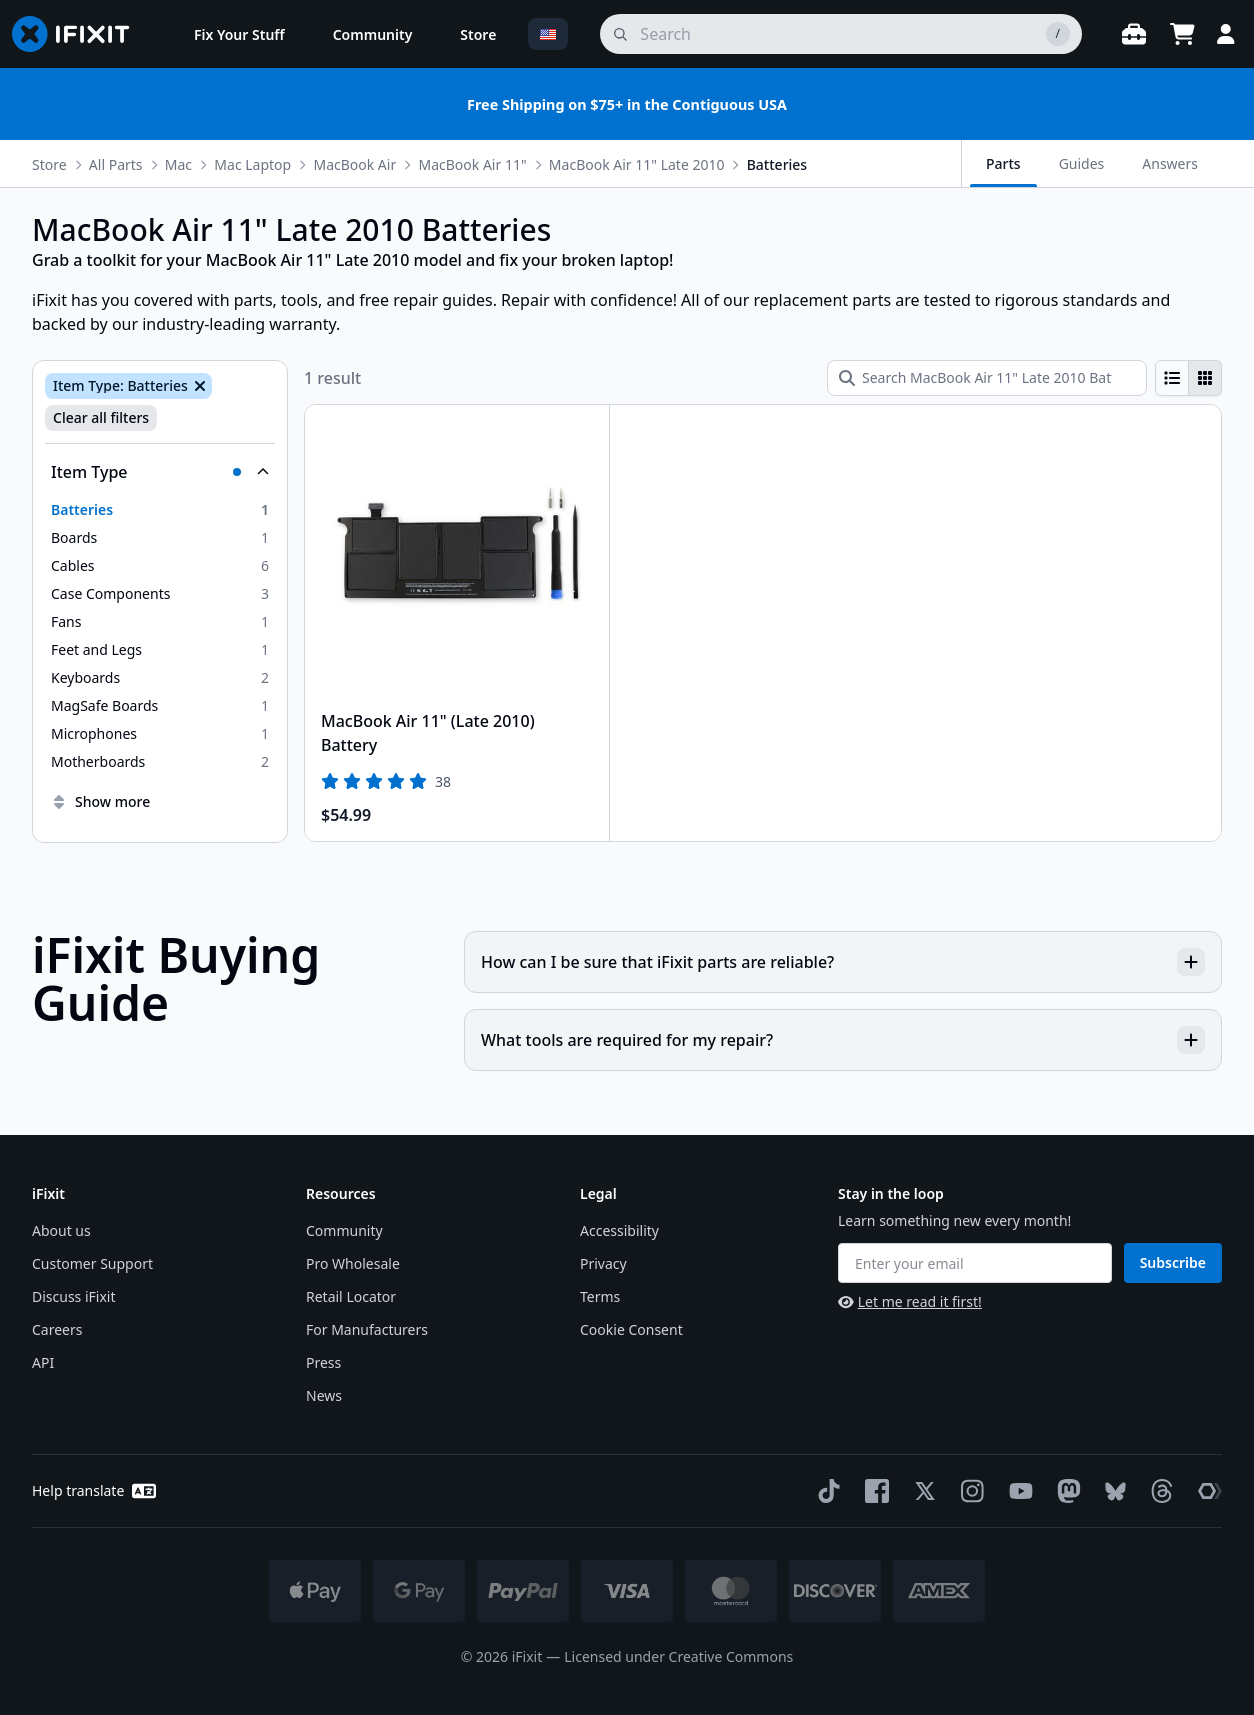 This screenshot has height=1715, width=1254. I want to click on [Search MacBook Air 11" Late 2010 Batteries], so click(987, 378).